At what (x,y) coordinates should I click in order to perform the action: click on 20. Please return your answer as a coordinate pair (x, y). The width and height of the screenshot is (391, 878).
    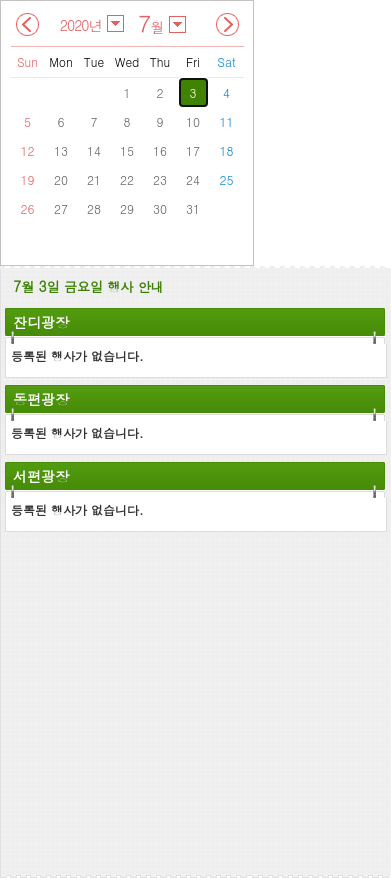
    Looking at the image, I should click on (61, 179).